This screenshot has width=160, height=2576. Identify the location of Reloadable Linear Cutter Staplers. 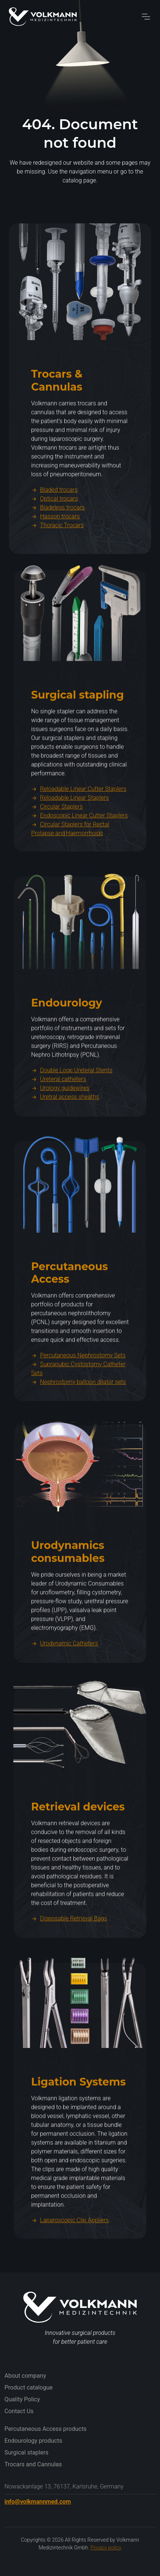
(78, 822).